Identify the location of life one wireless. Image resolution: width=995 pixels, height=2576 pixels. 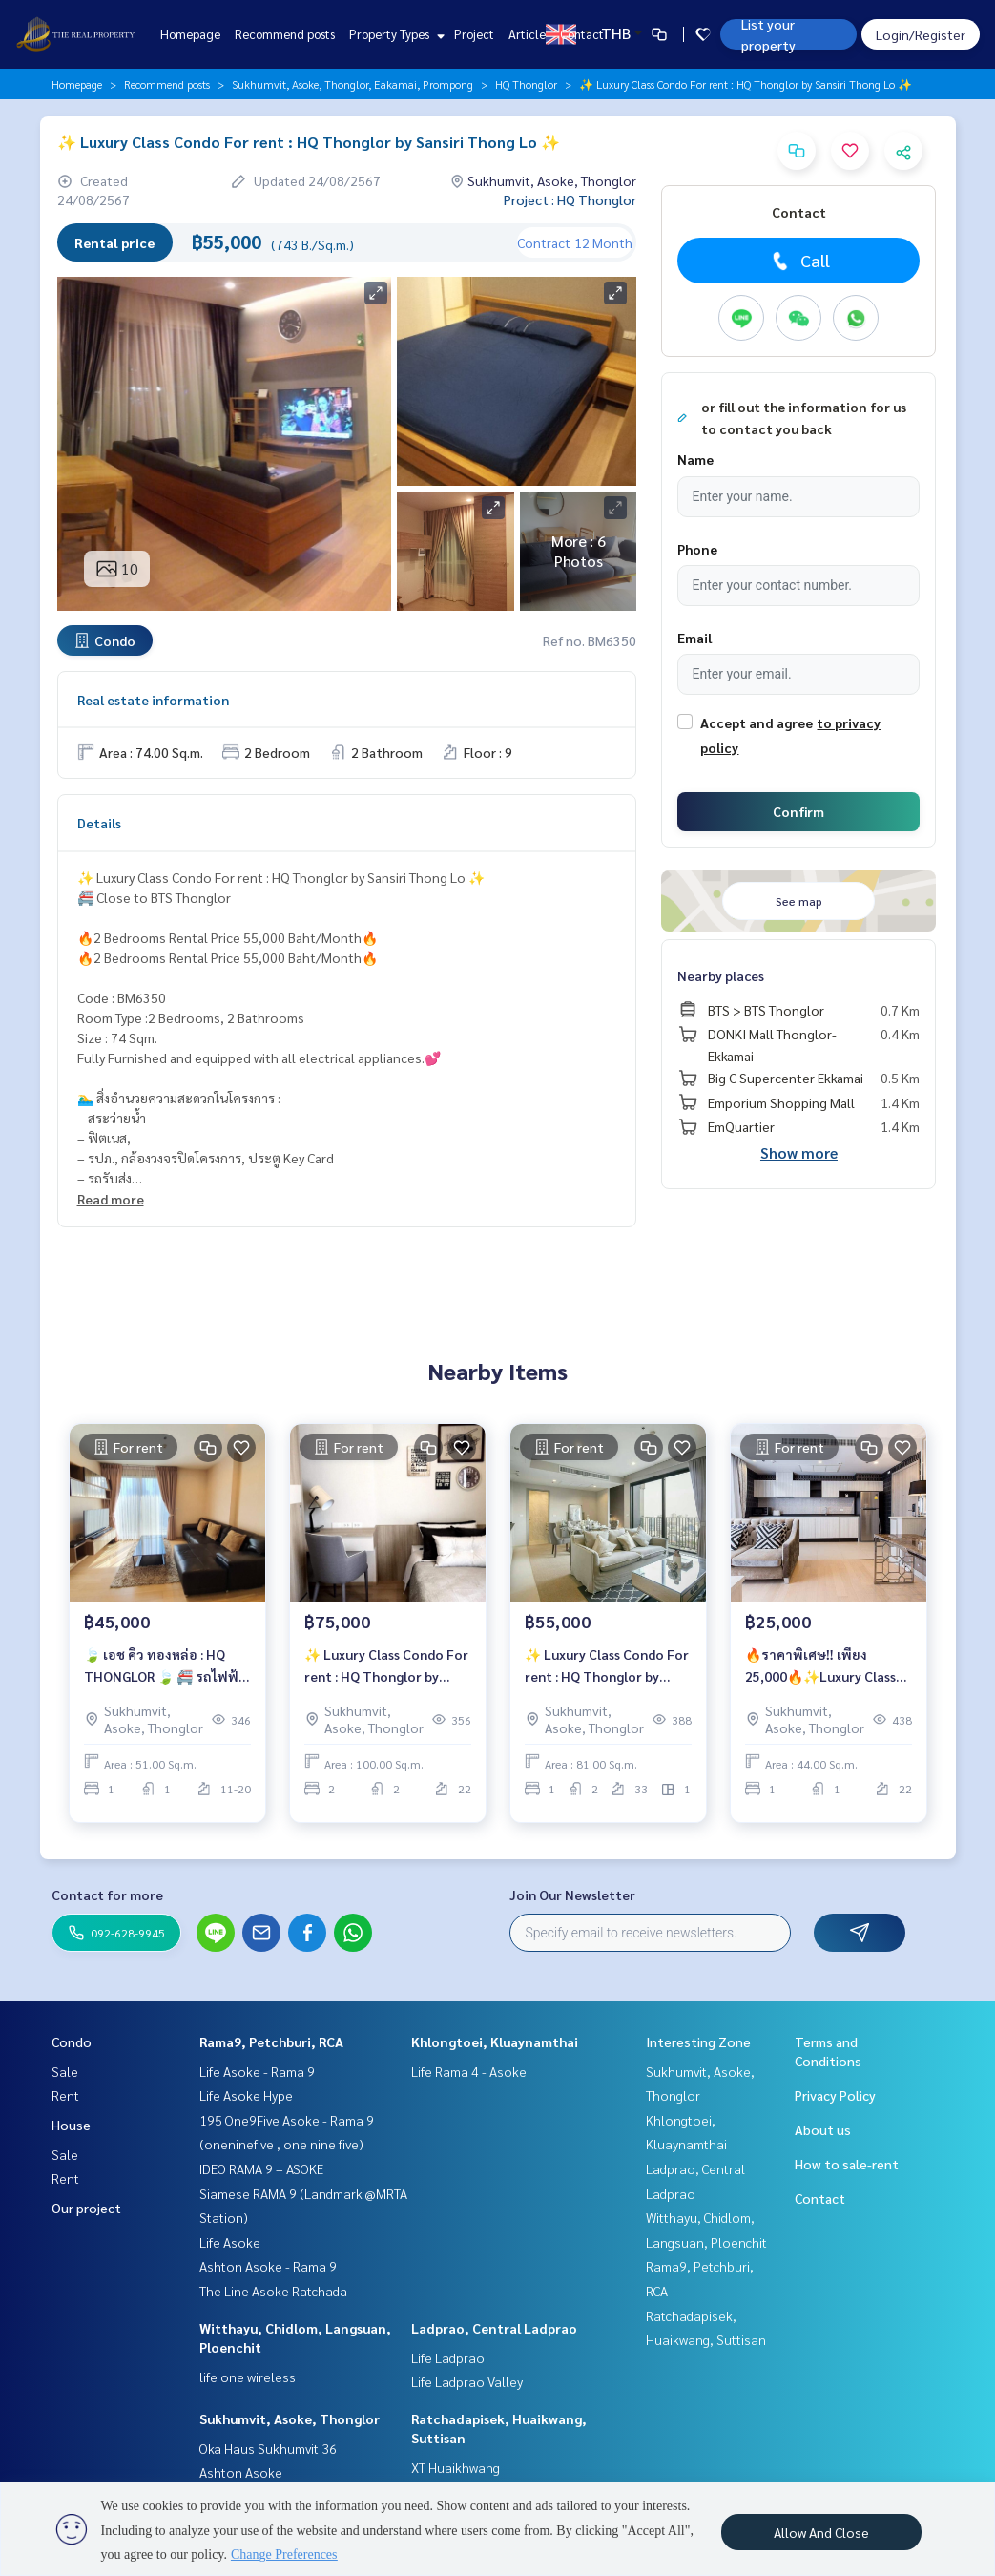
(247, 2376).